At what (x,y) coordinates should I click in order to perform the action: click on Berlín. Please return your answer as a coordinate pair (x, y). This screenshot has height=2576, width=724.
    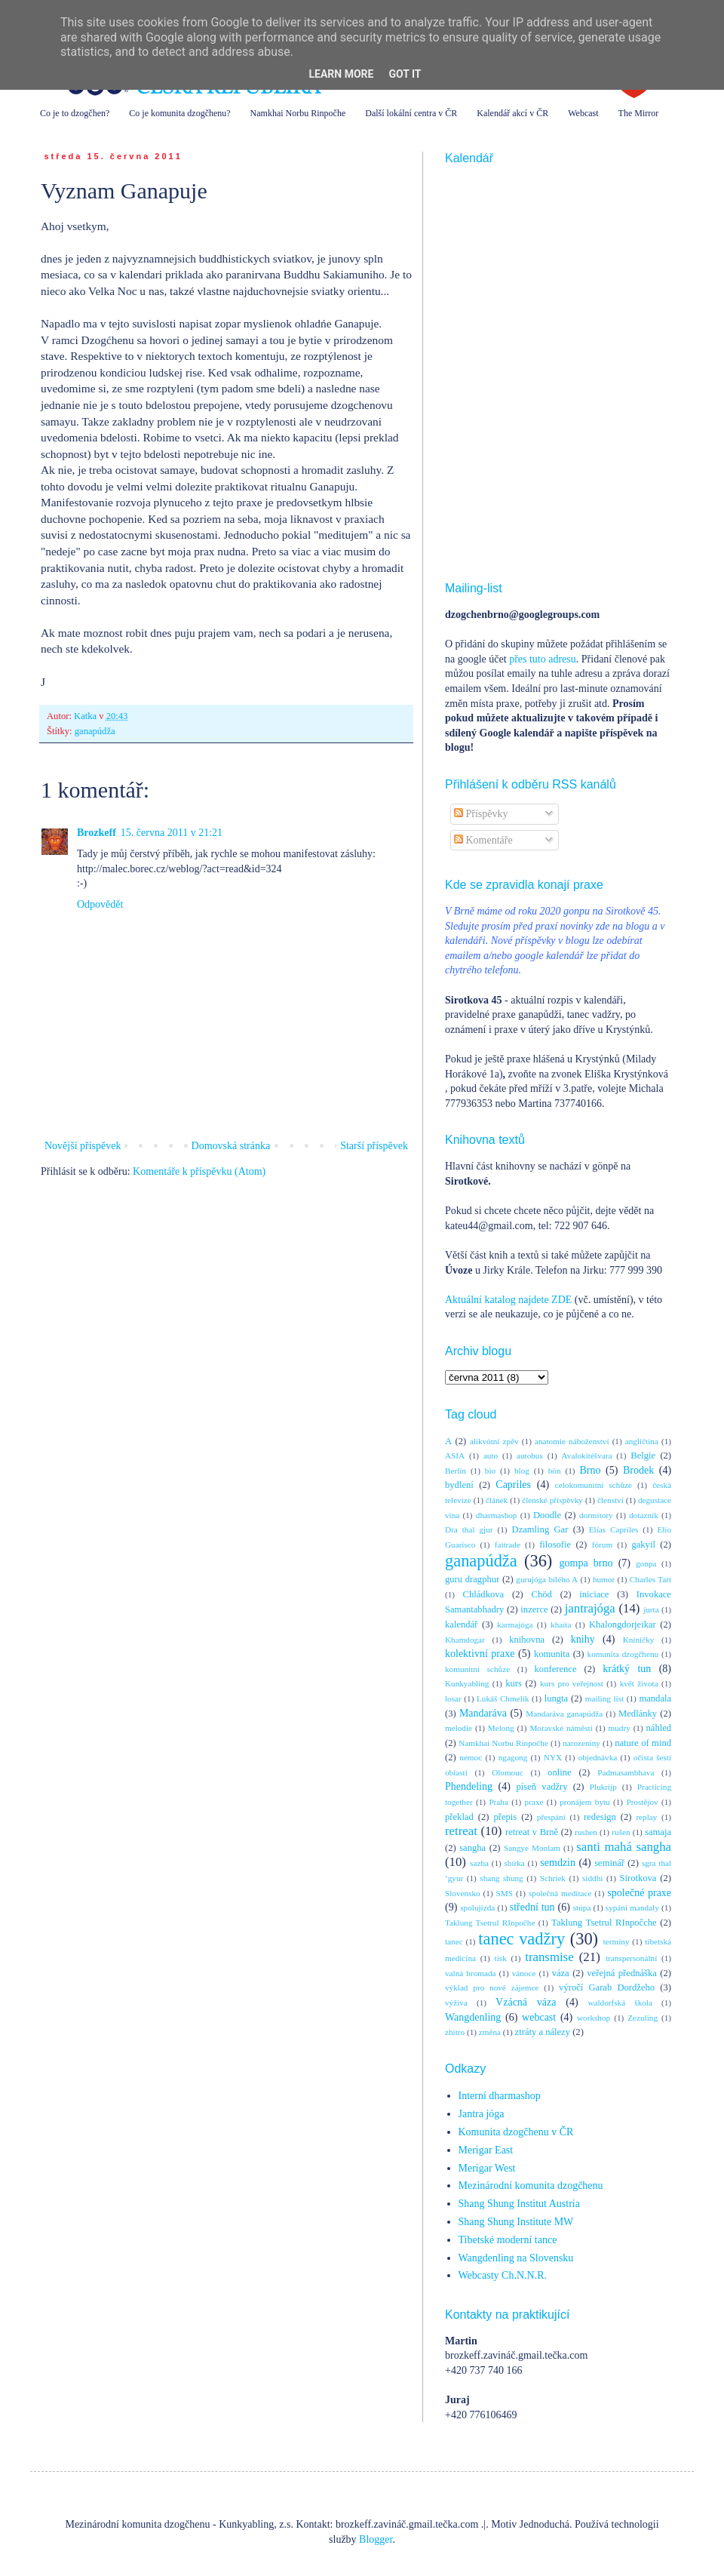
    Looking at the image, I should click on (455, 1470).